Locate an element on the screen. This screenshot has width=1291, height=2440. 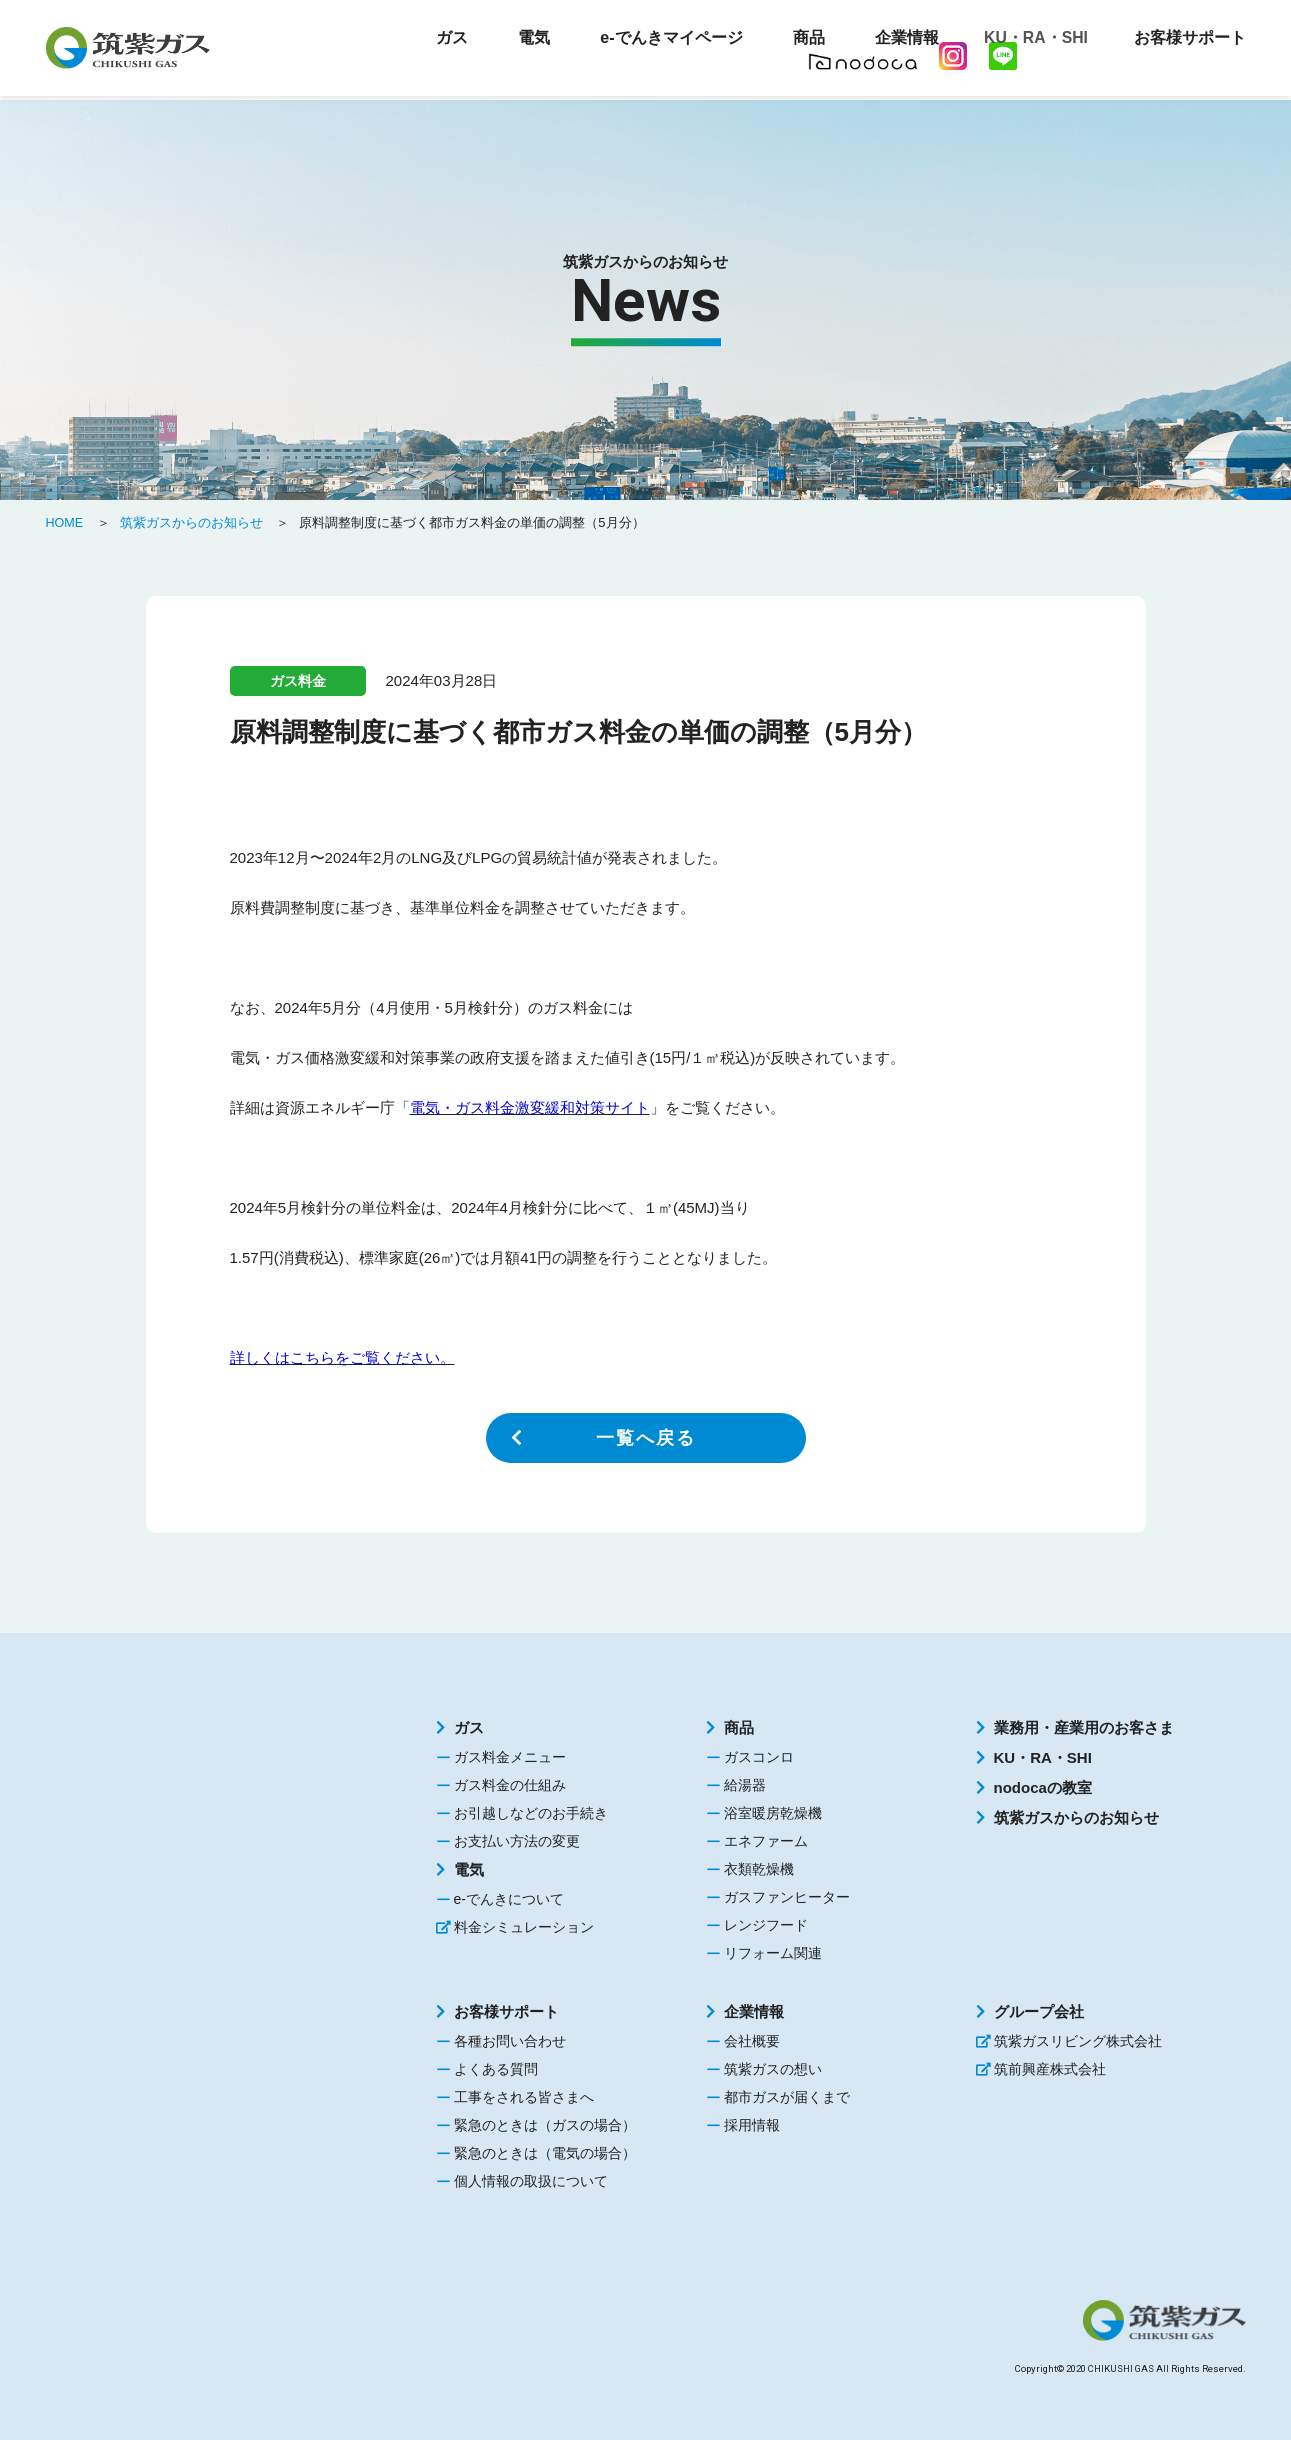
都市ガスが届くまで is located at coordinates (787, 2097).